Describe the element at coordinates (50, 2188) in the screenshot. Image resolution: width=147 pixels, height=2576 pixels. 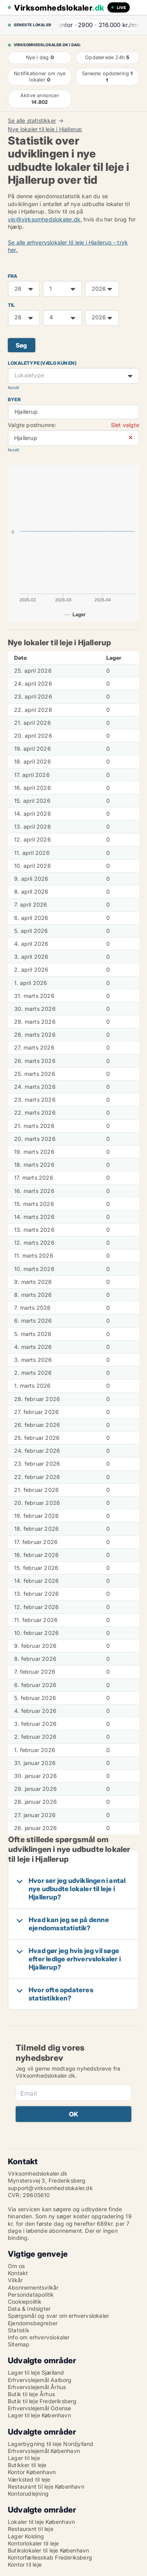
I see `support@virksomhedslokaler.dk` at that location.